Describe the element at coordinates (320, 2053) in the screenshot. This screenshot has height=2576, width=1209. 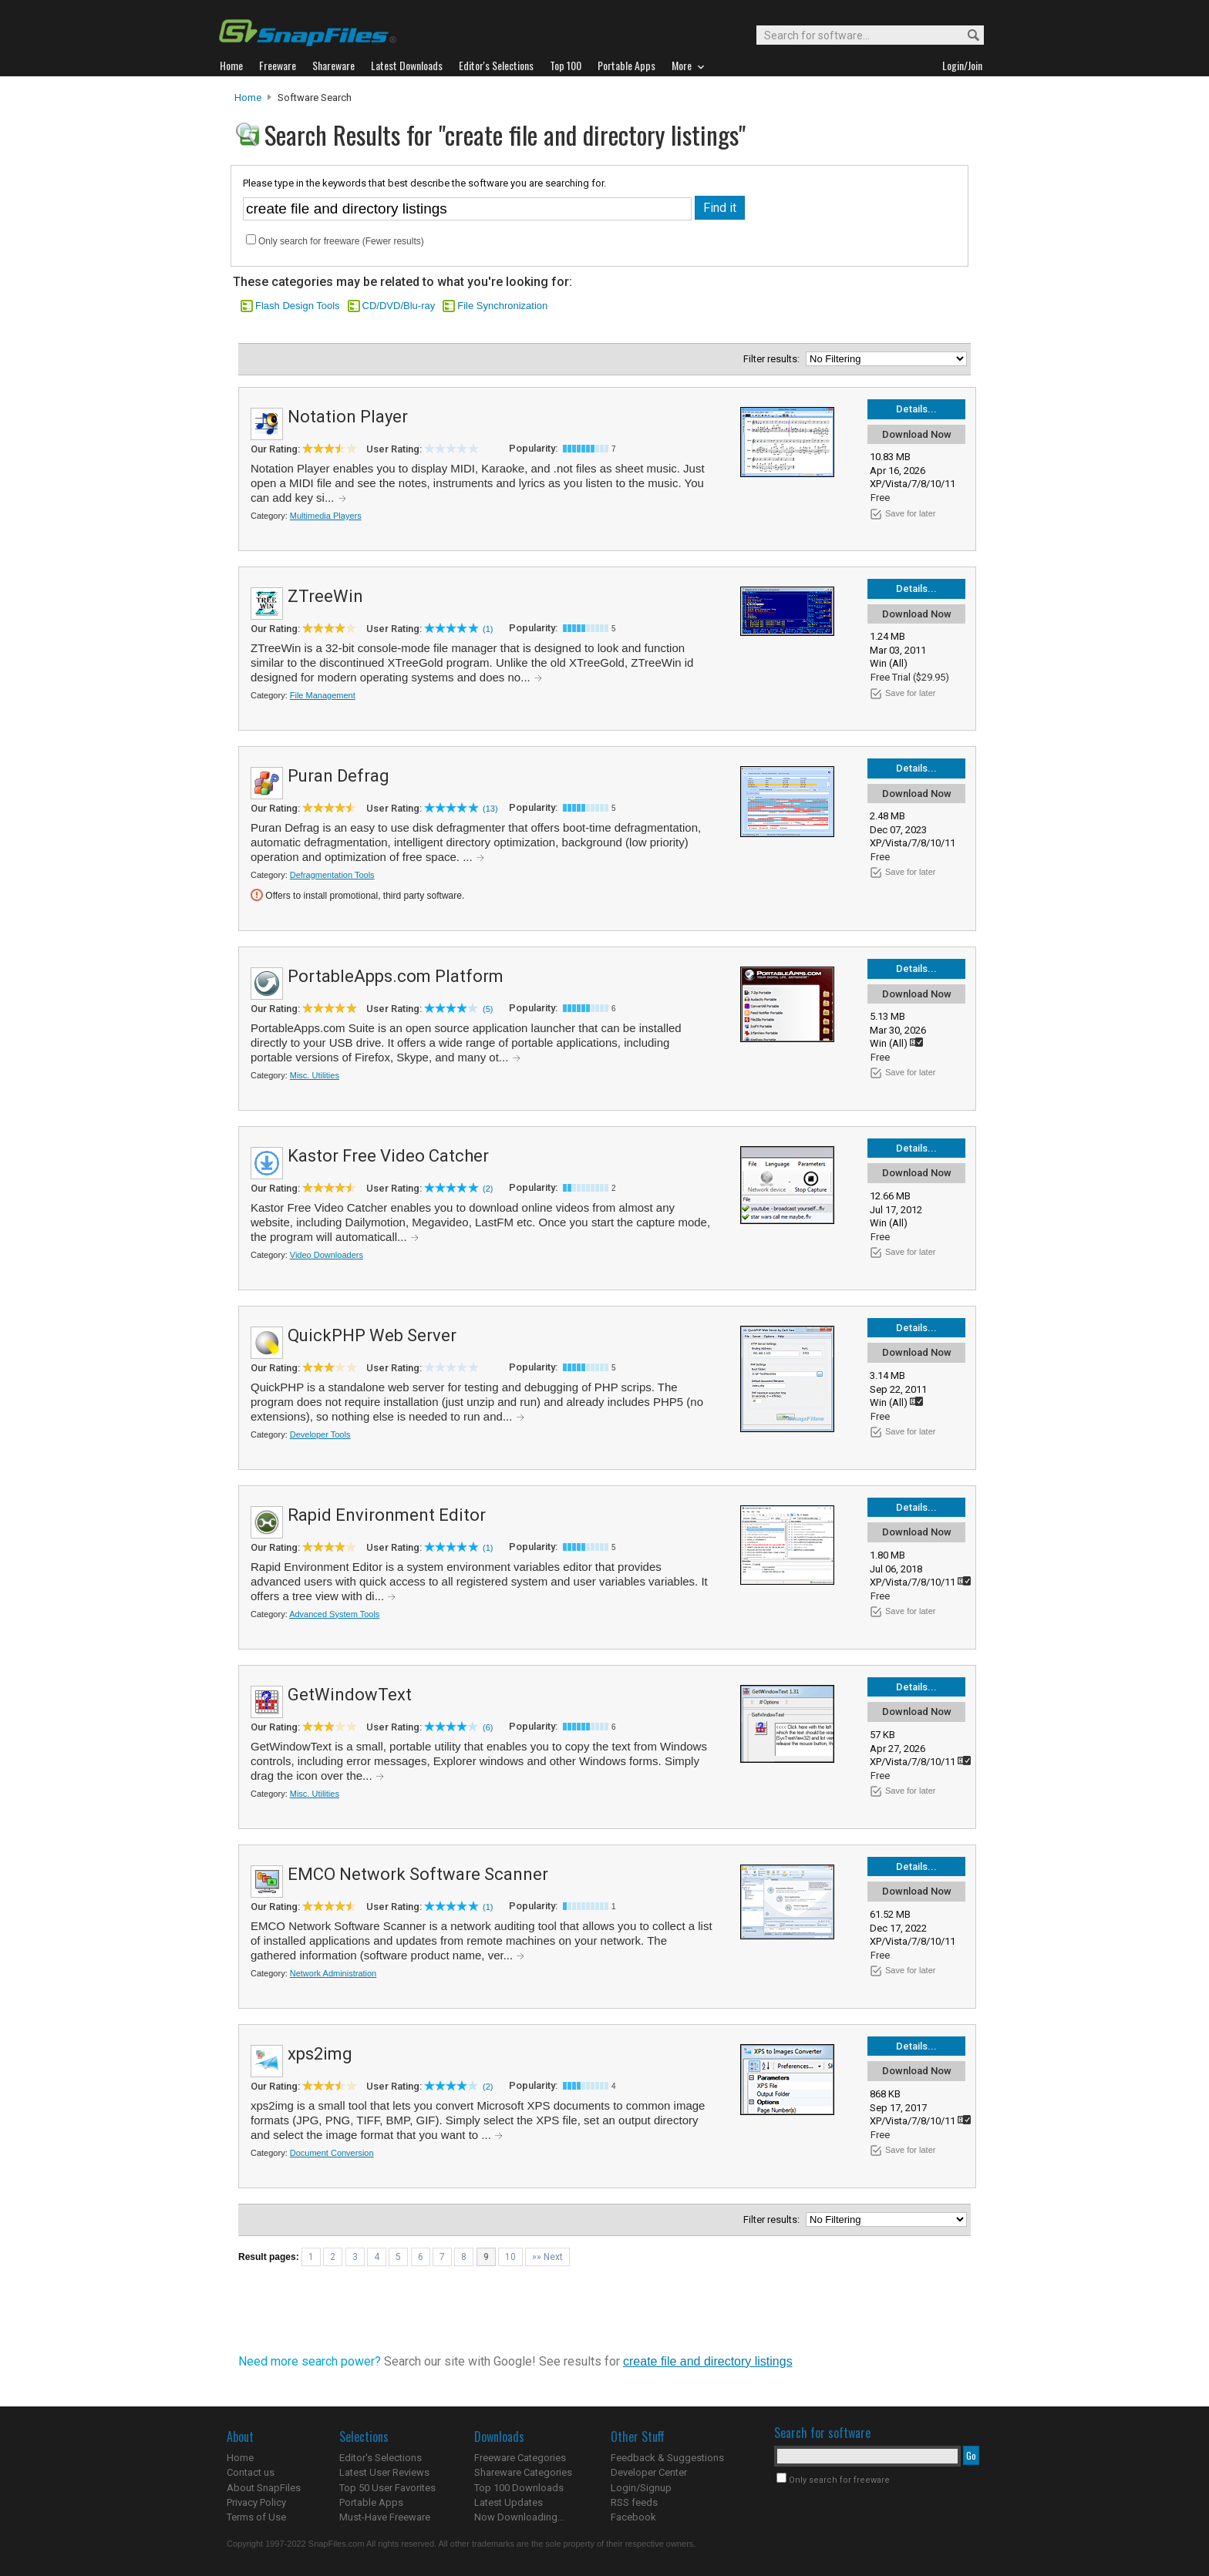
I see `xps2img` at that location.